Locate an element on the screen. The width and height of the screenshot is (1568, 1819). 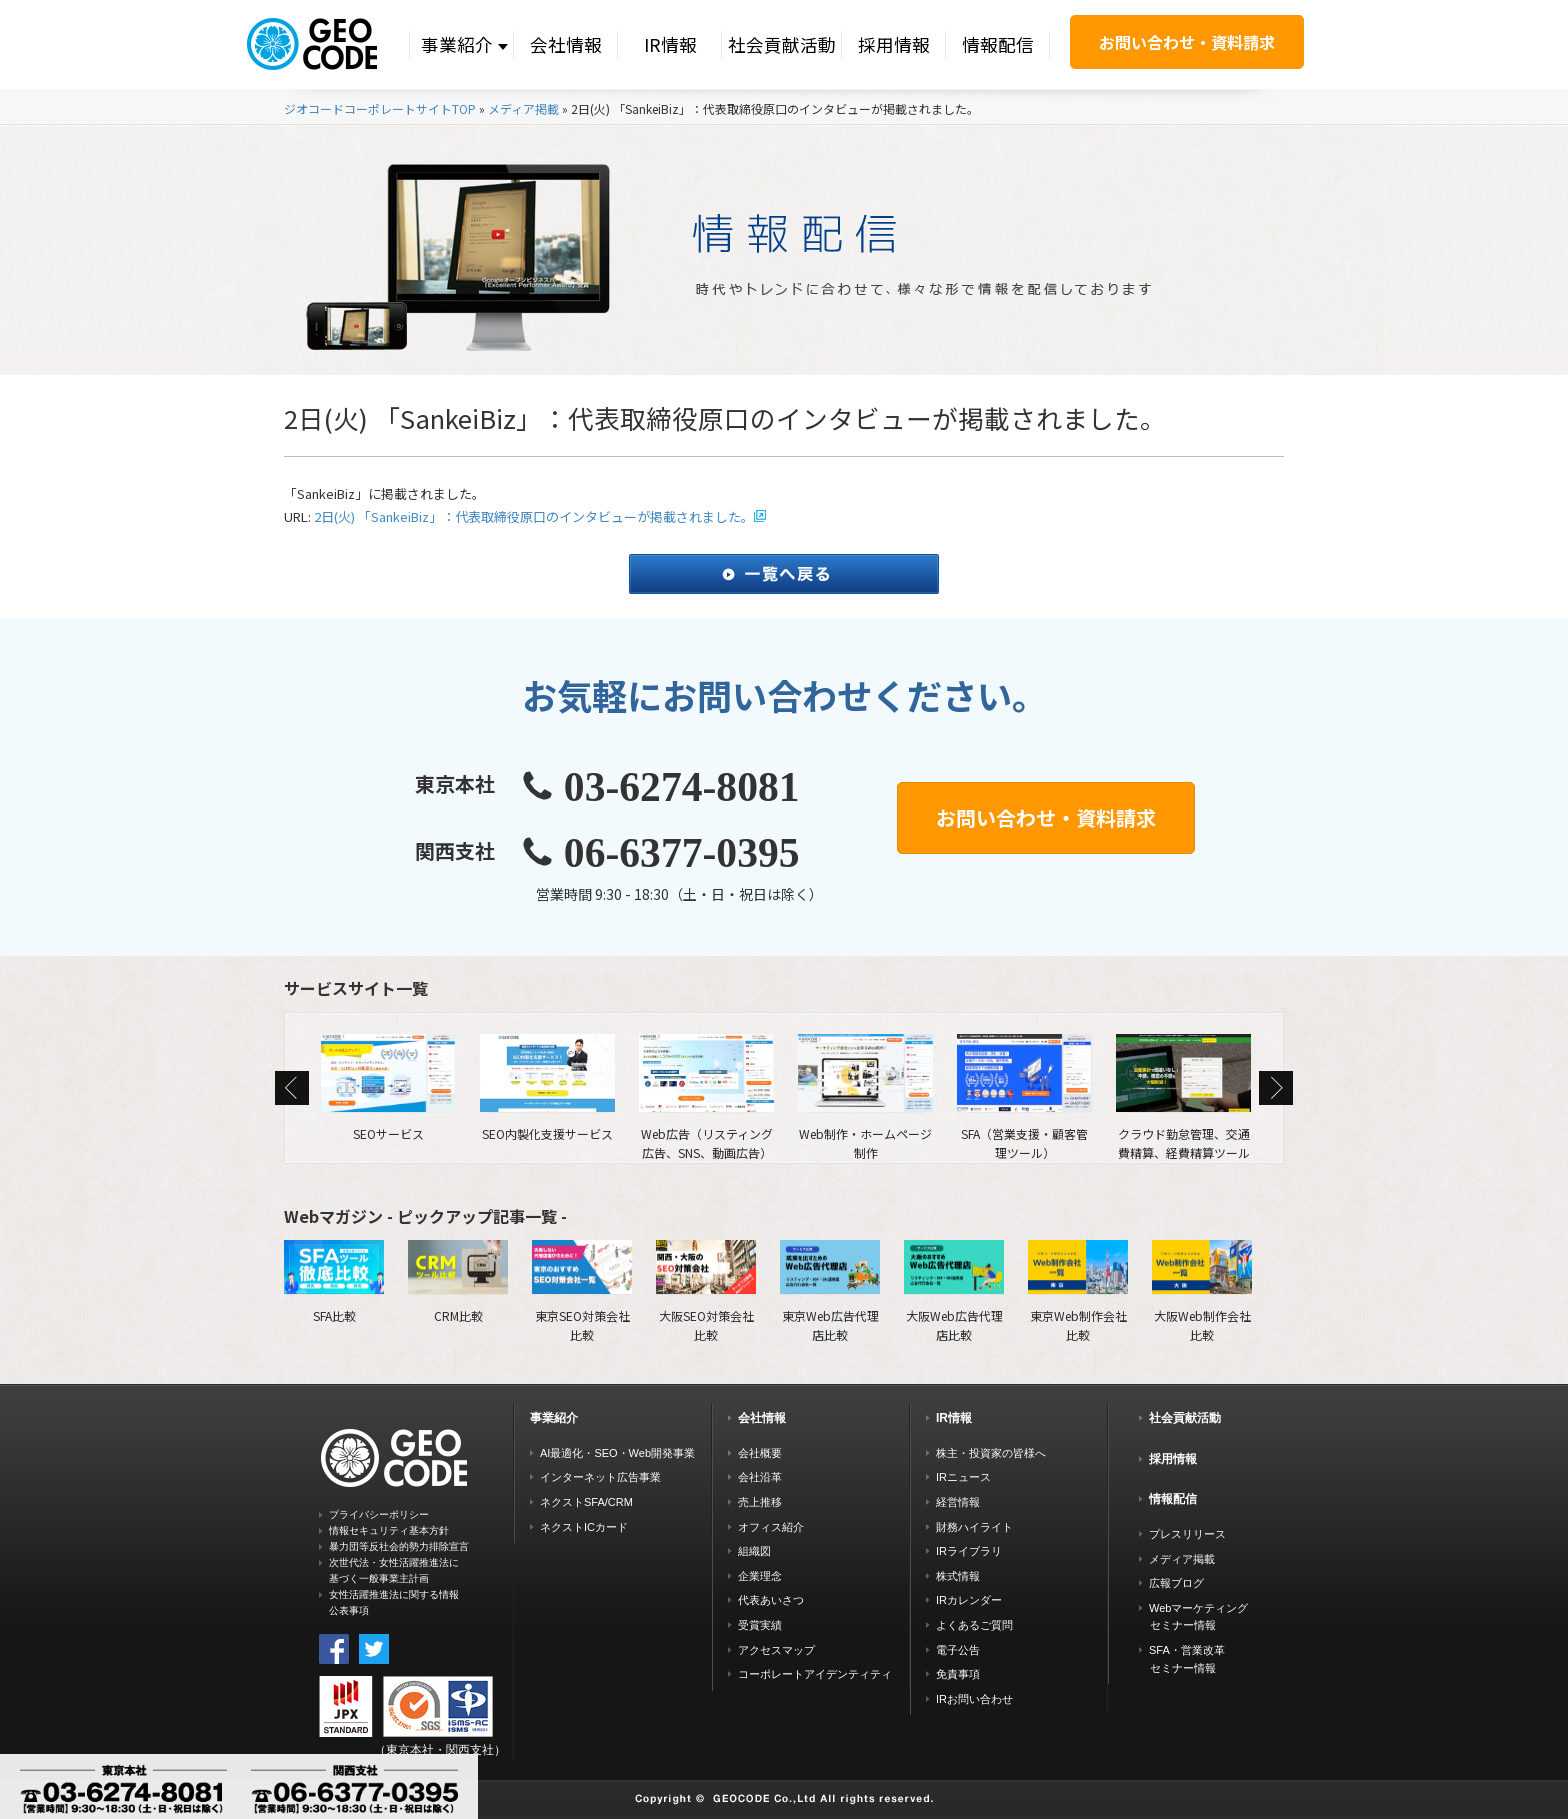
組織図 is located at coordinates (754, 1551).